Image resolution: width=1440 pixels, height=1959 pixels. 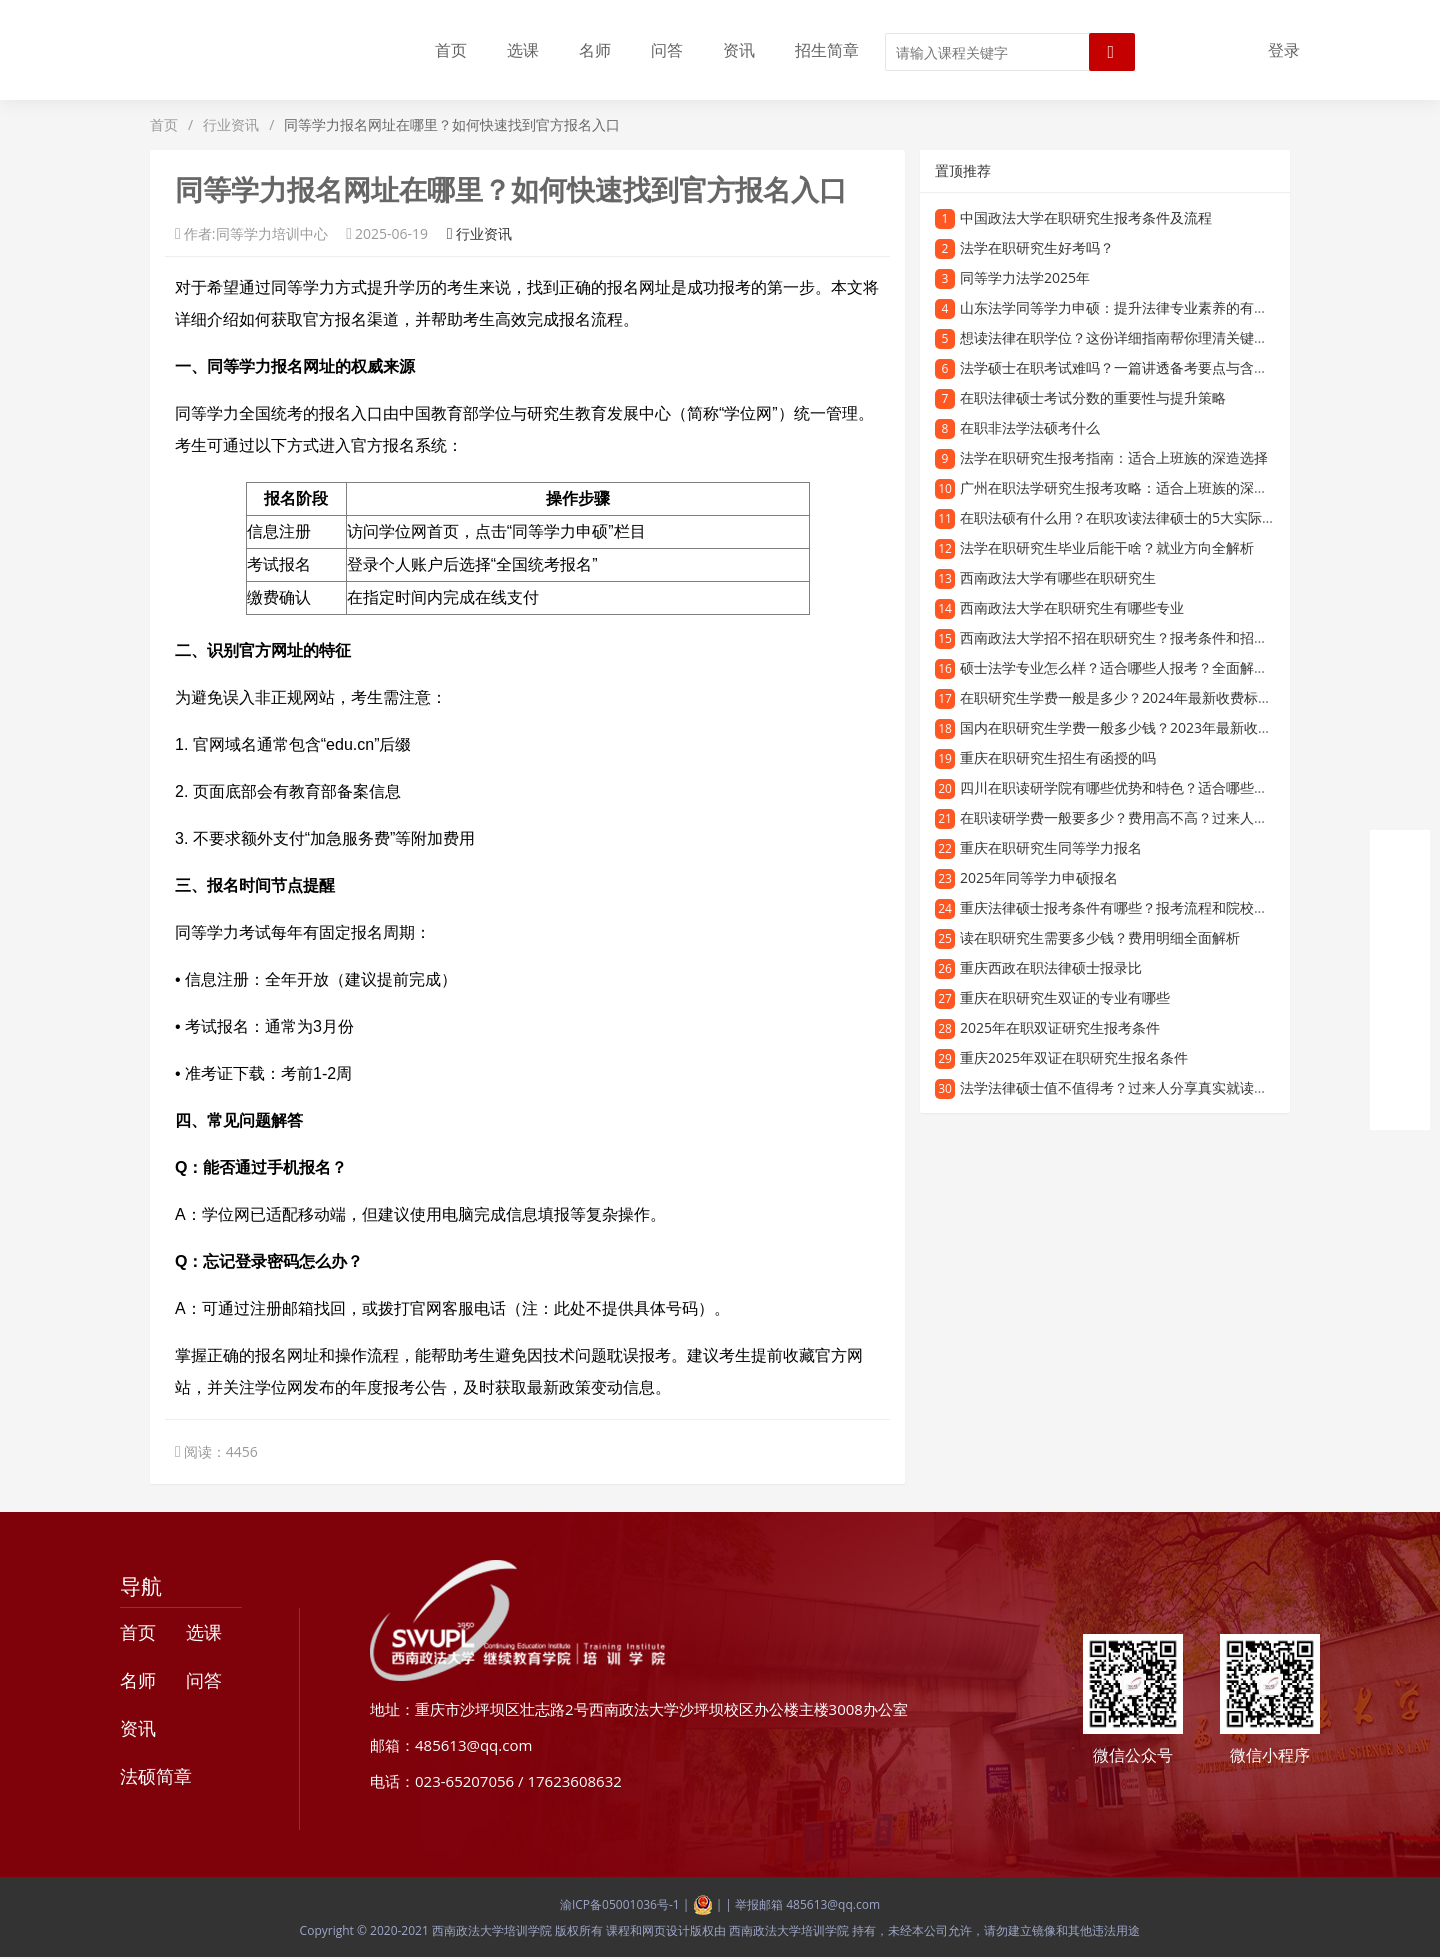 I want to click on 广州在职法学研究生报考攻略：适合上班族的深造选择, so click(x=1128, y=487).